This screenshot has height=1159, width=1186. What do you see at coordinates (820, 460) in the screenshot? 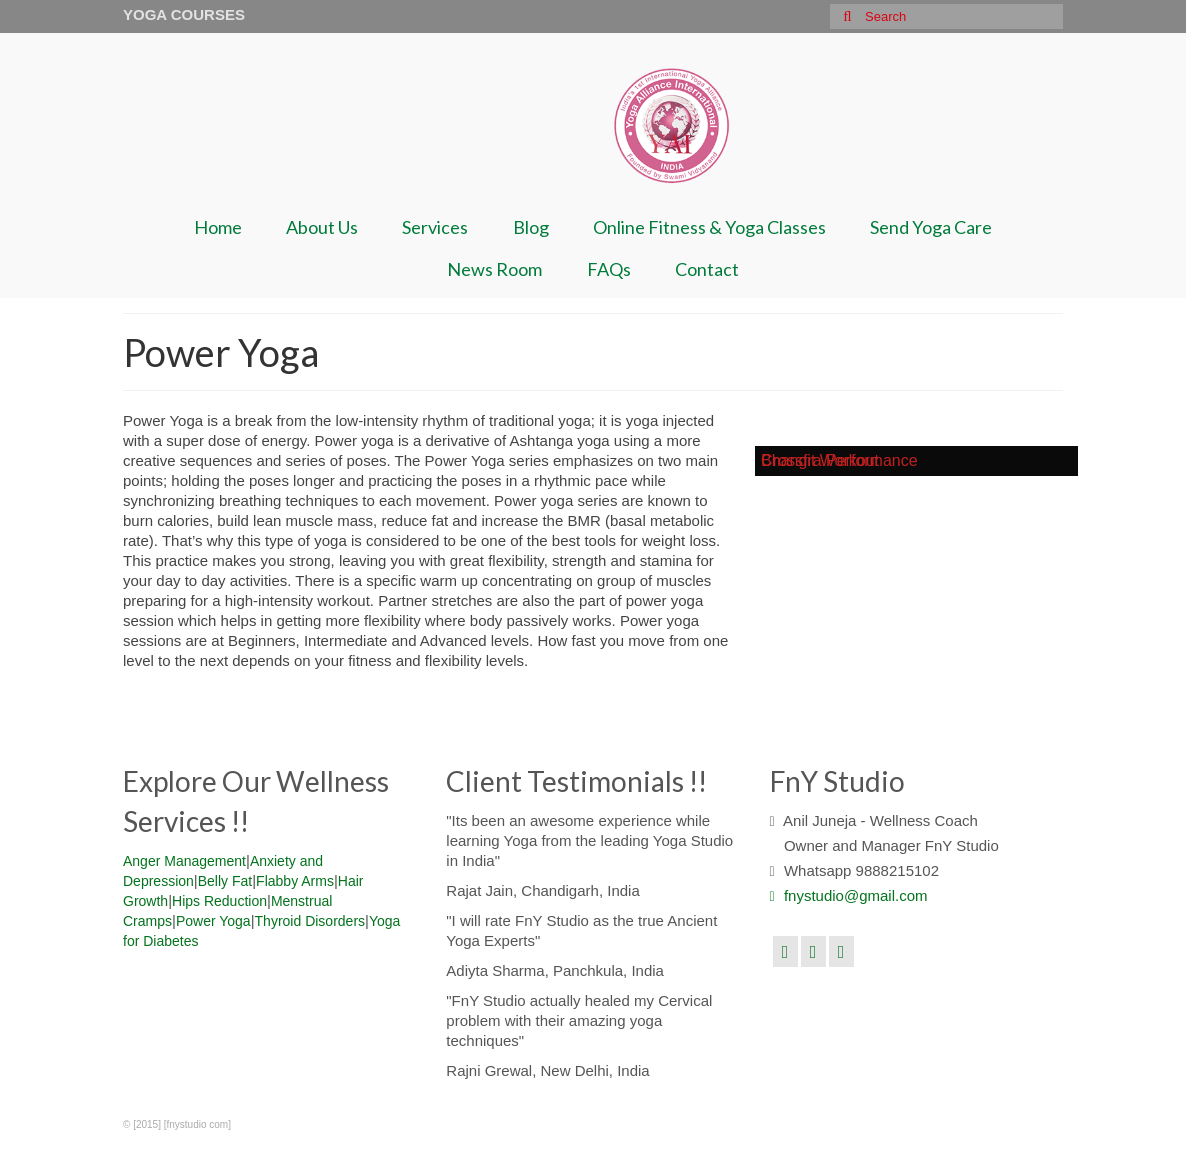
I see `Crossfit Workout` at bounding box center [820, 460].